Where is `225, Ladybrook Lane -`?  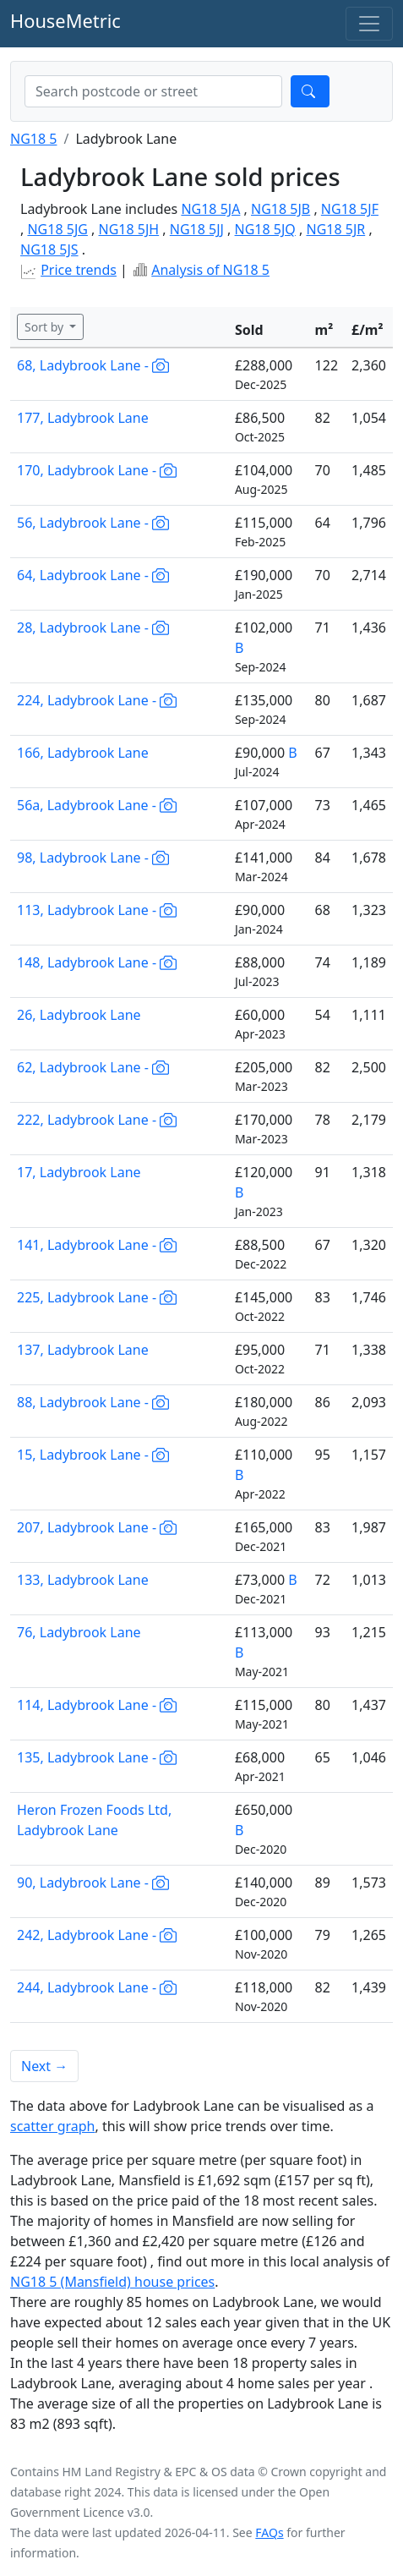 225, Ladybrook Lane - is located at coordinates (97, 1297).